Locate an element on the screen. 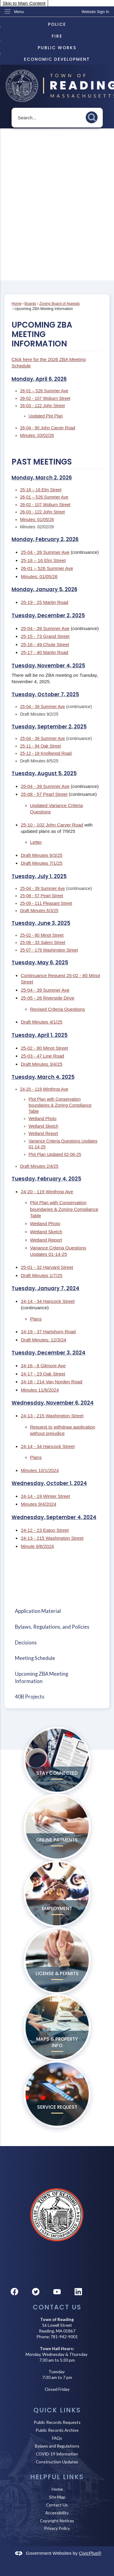  24-13 - 215 Washington Street [24-13 - 215 Washington Street Opens in new window] is located at coordinates (52, 1415).